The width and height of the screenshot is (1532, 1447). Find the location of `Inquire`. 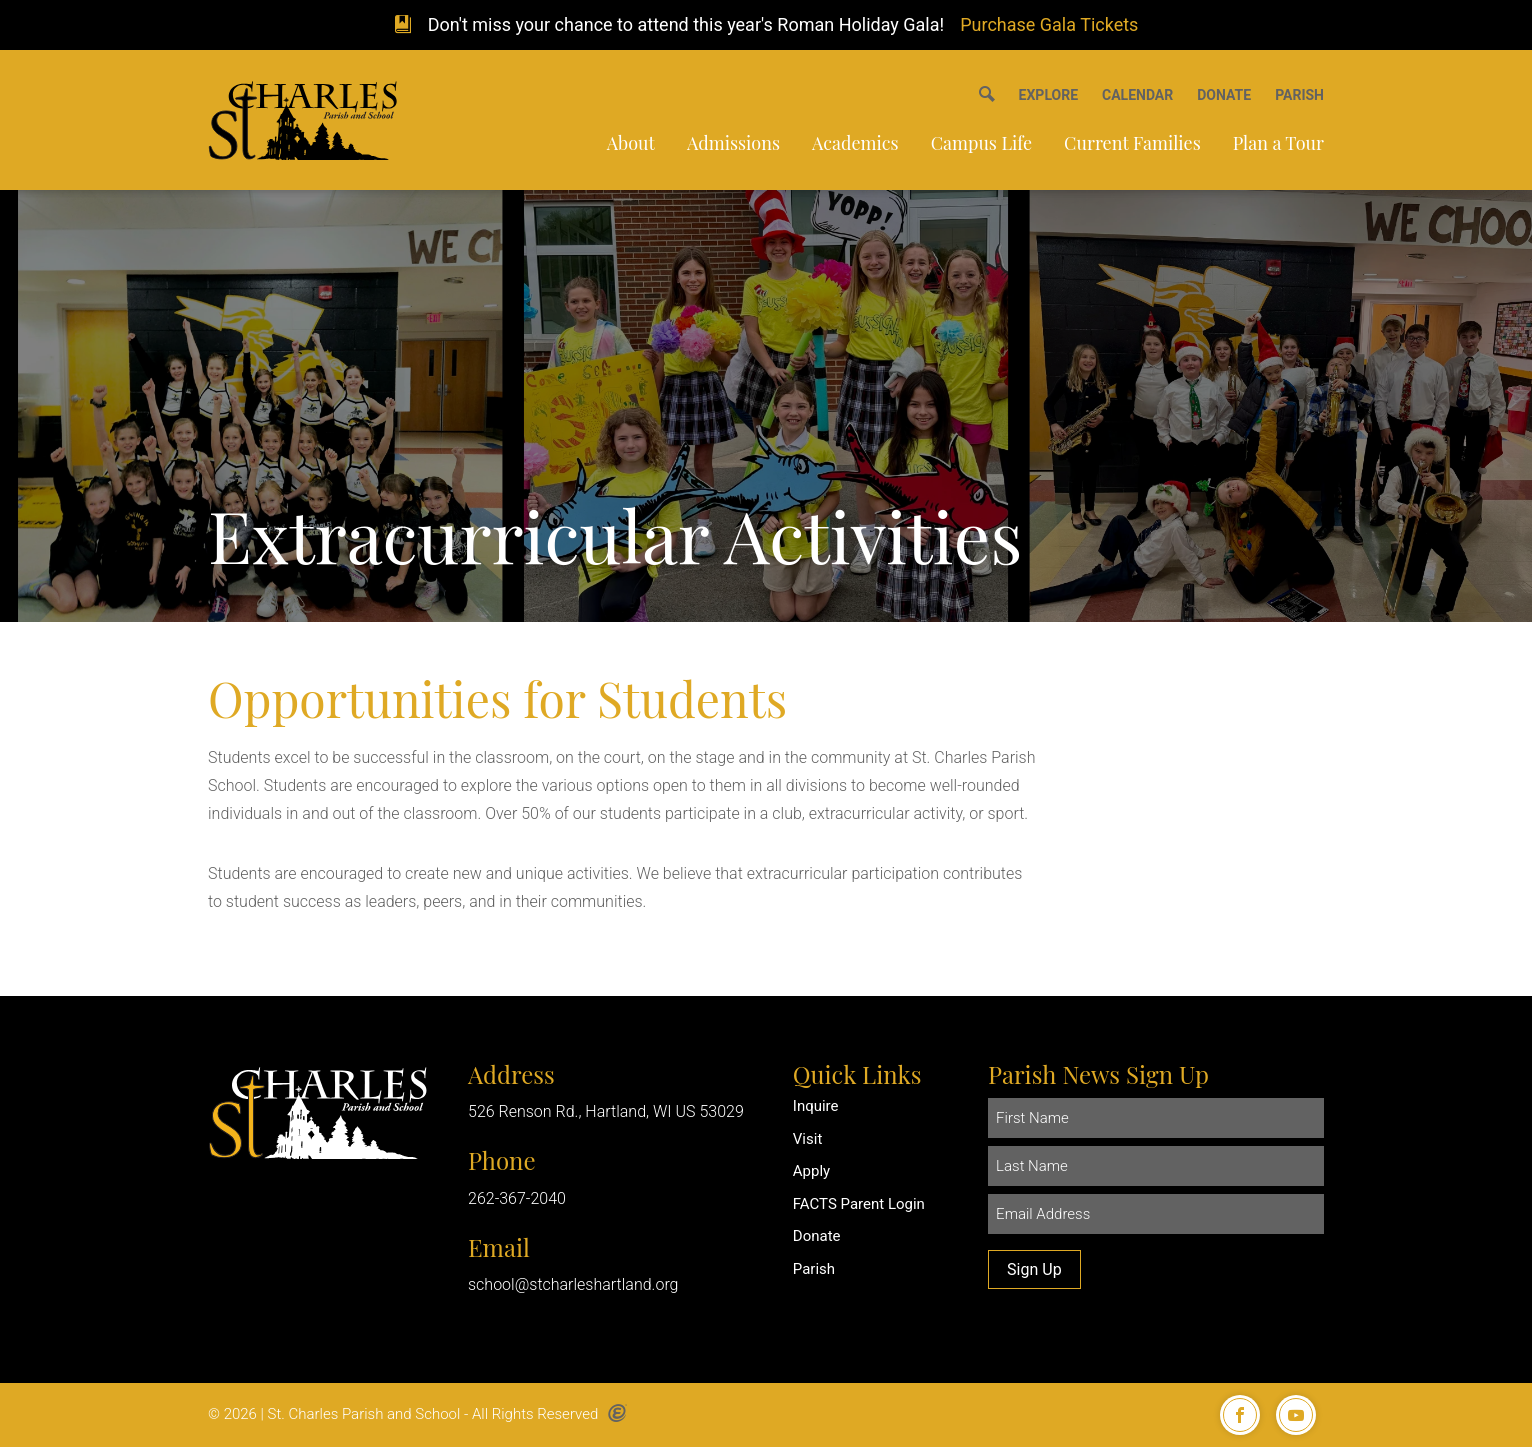

Inquire is located at coordinates (816, 1106).